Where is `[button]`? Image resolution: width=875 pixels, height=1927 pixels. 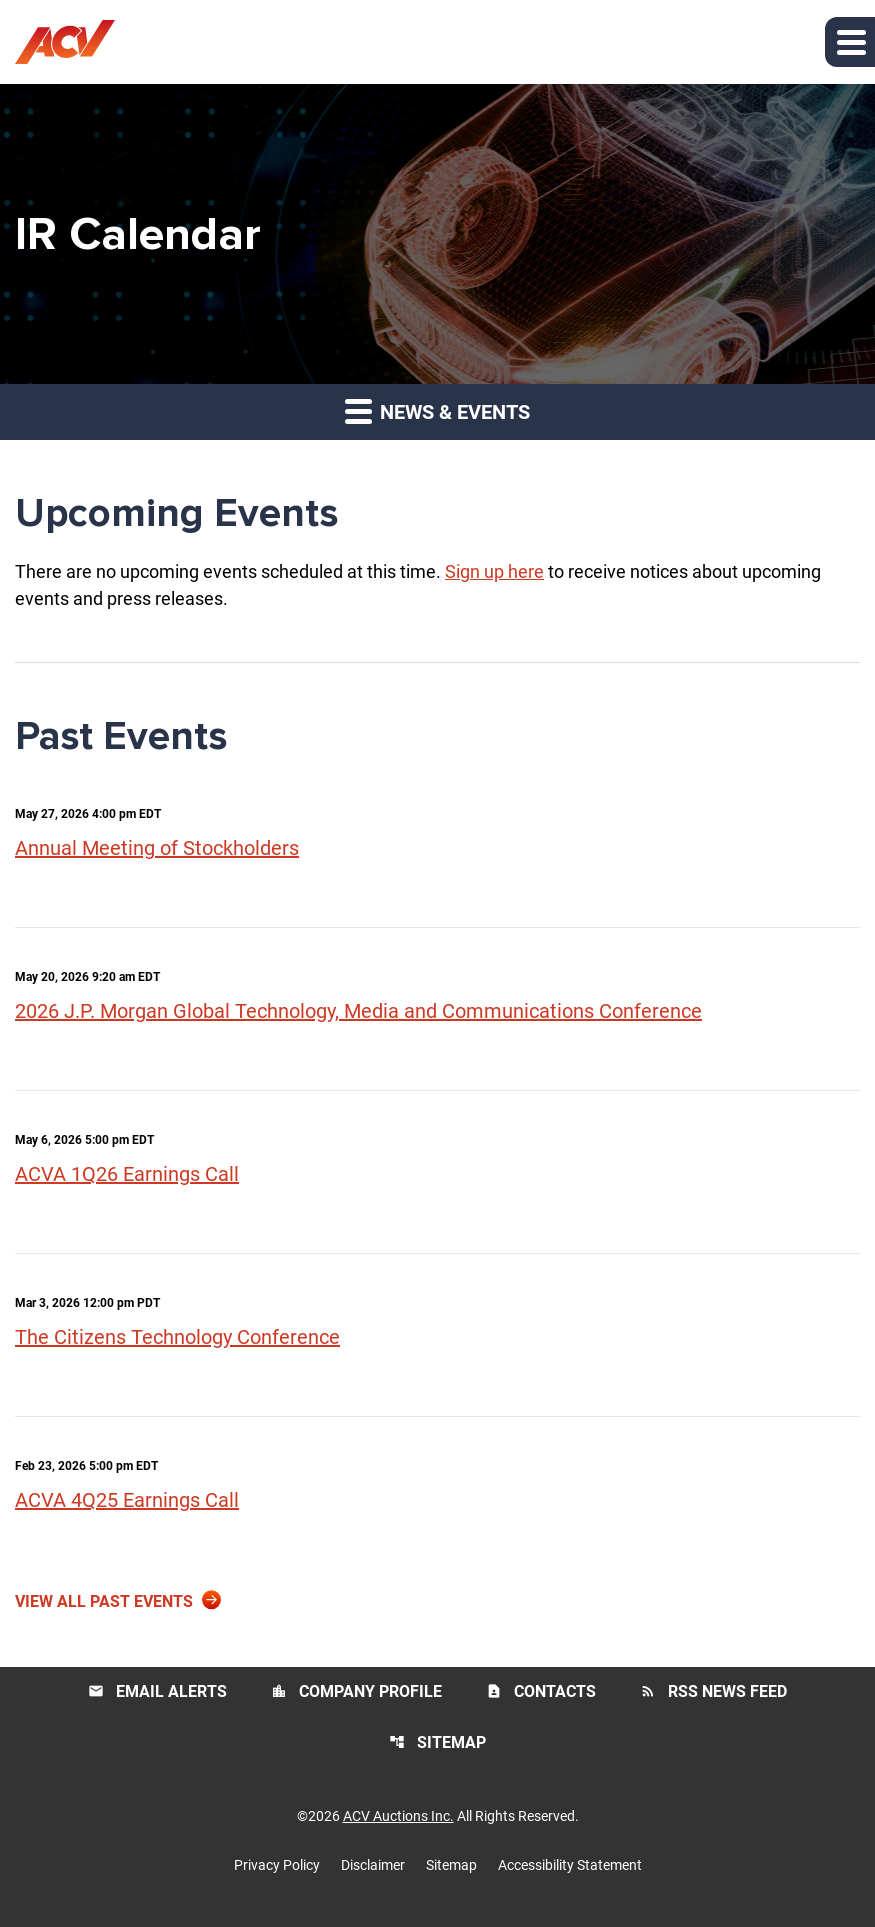 [button] is located at coordinates (850, 42).